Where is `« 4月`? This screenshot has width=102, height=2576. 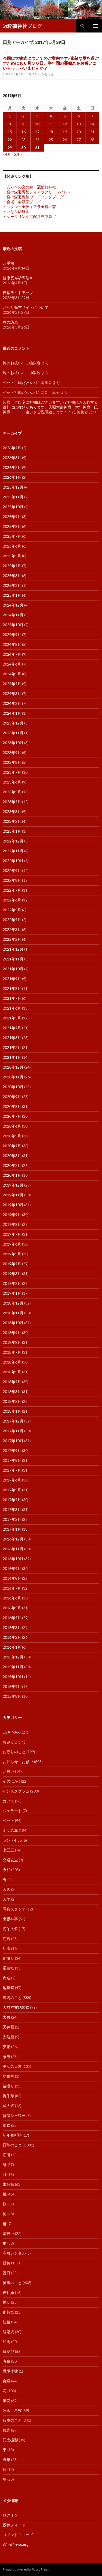 « 4月 is located at coordinates (7, 154).